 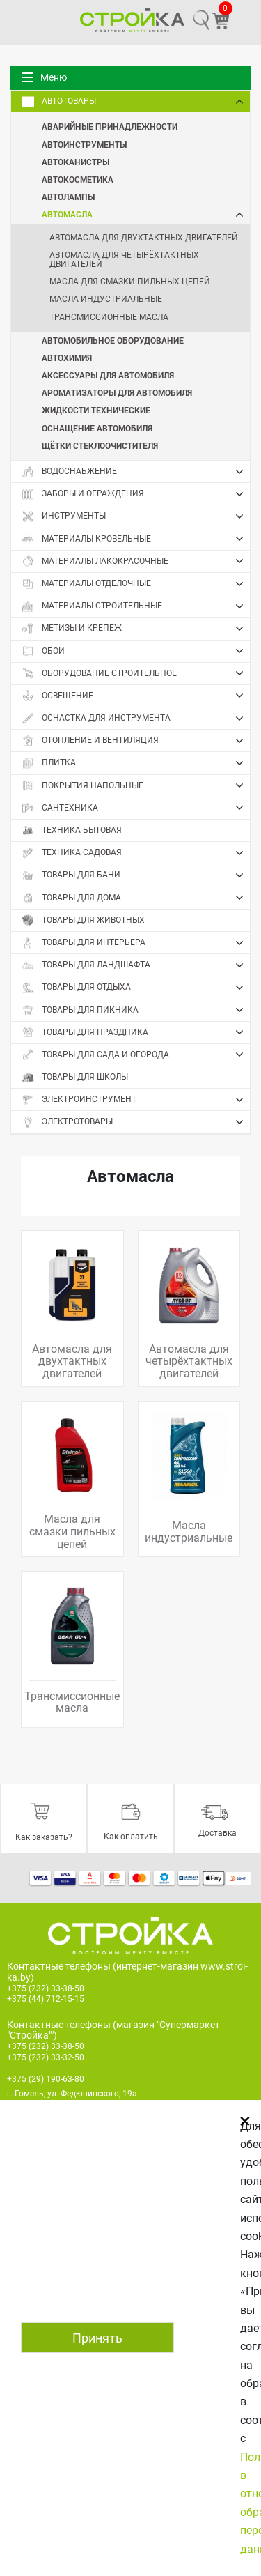 I want to click on Автокосметика, so click(x=77, y=179).